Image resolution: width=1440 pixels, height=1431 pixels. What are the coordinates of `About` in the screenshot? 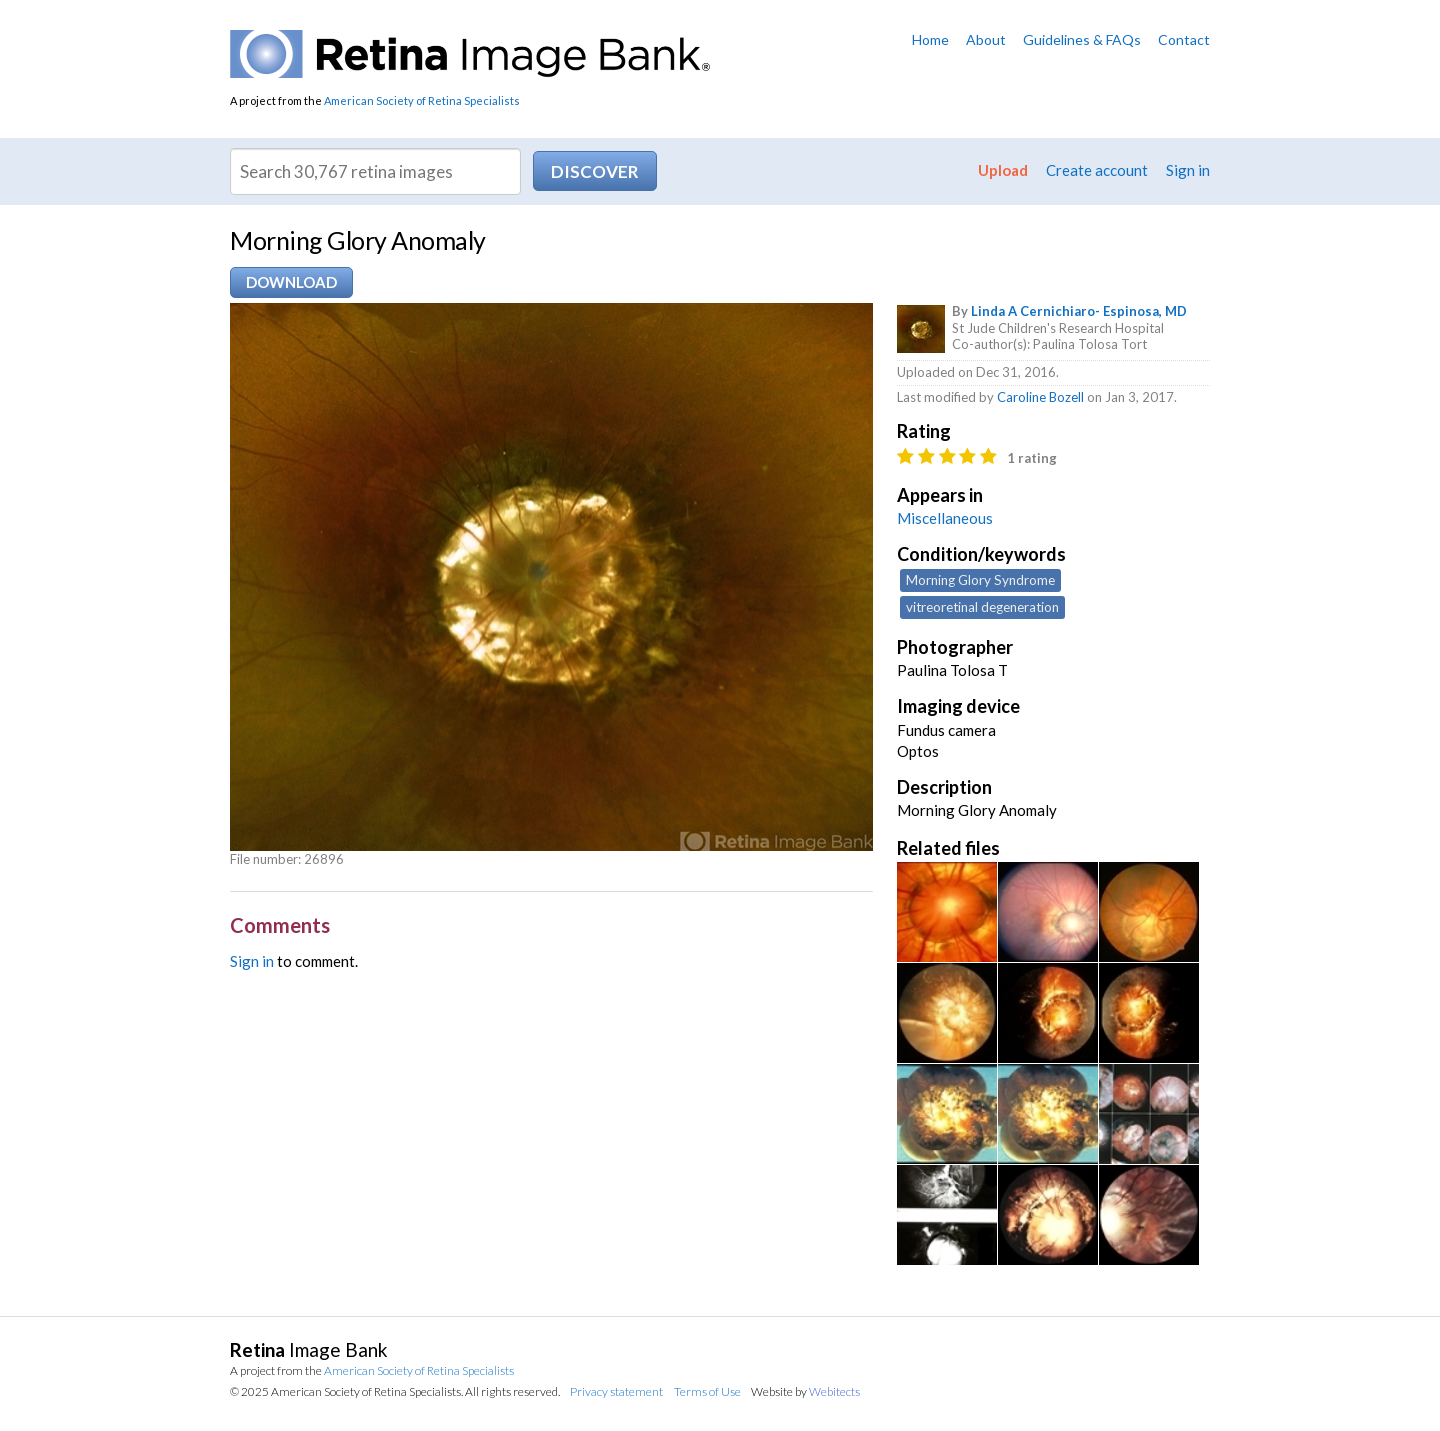 It's located at (986, 39).